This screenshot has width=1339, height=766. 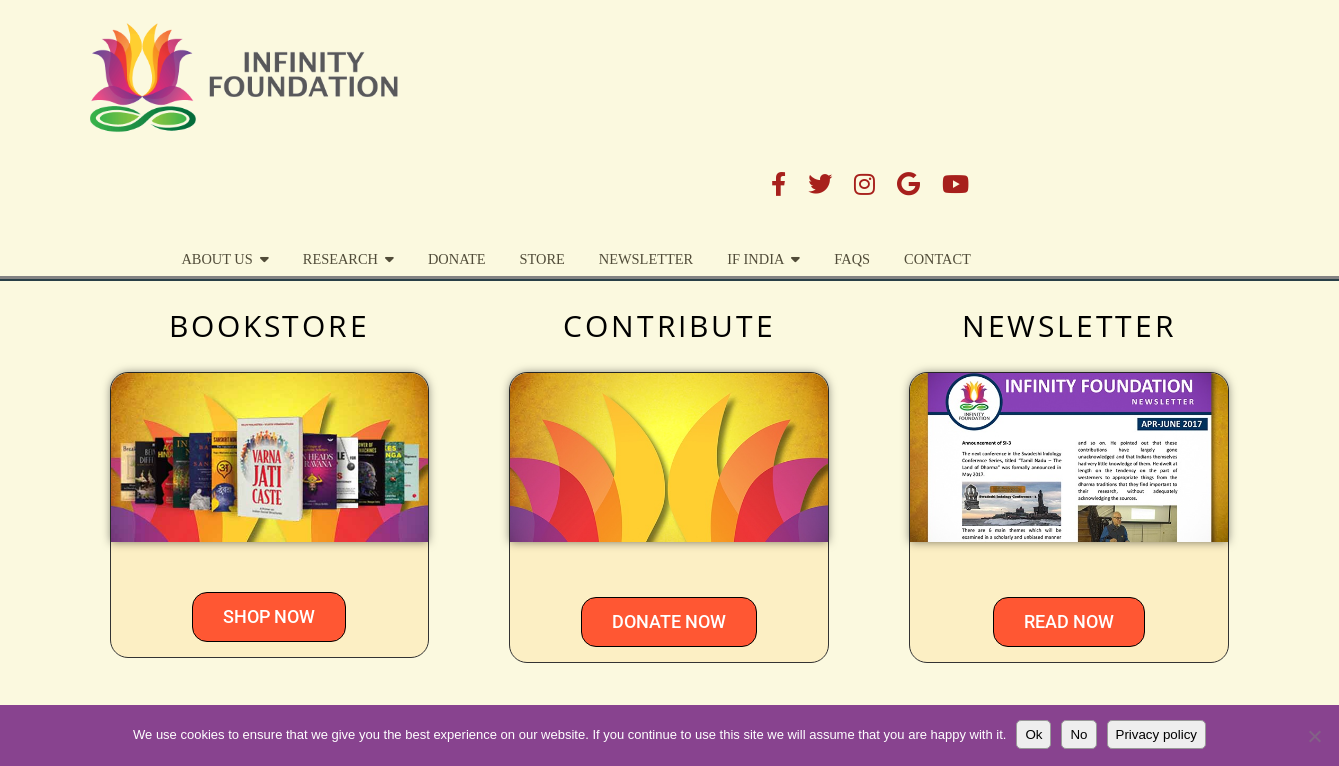 I want to click on Contact, so click(x=1226, y=107).